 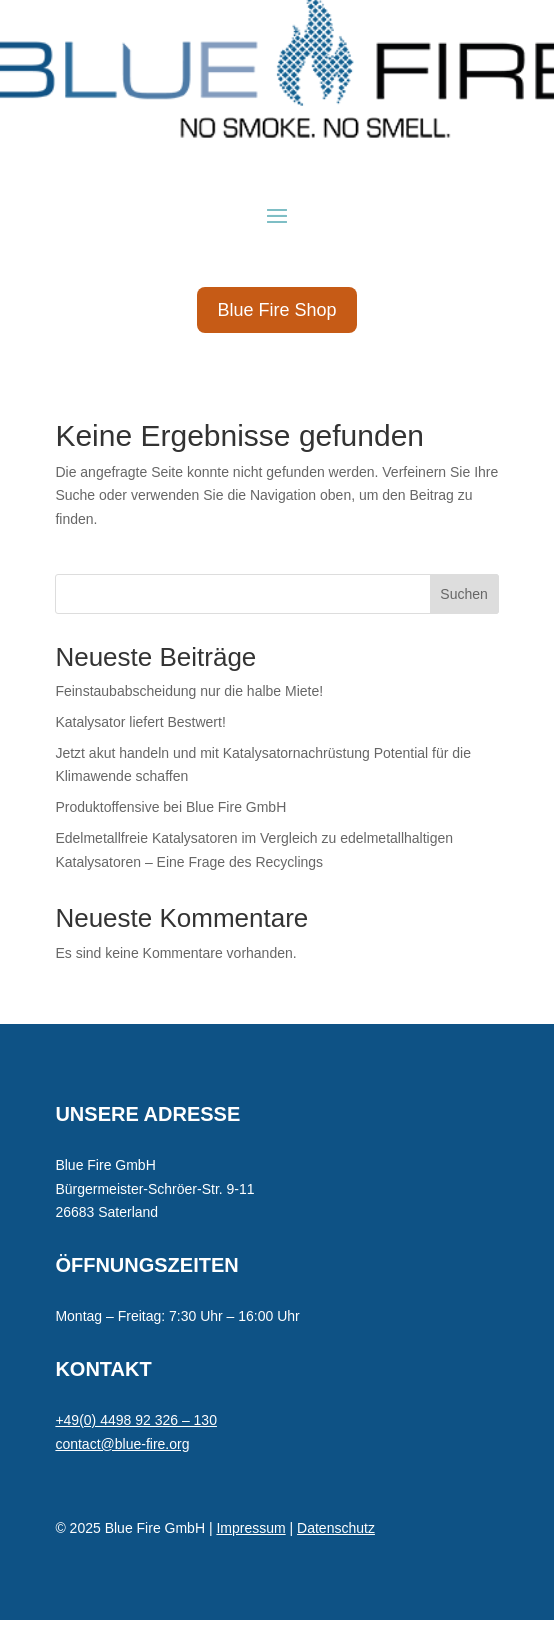 I want to click on Impressum, so click(x=250, y=1528).